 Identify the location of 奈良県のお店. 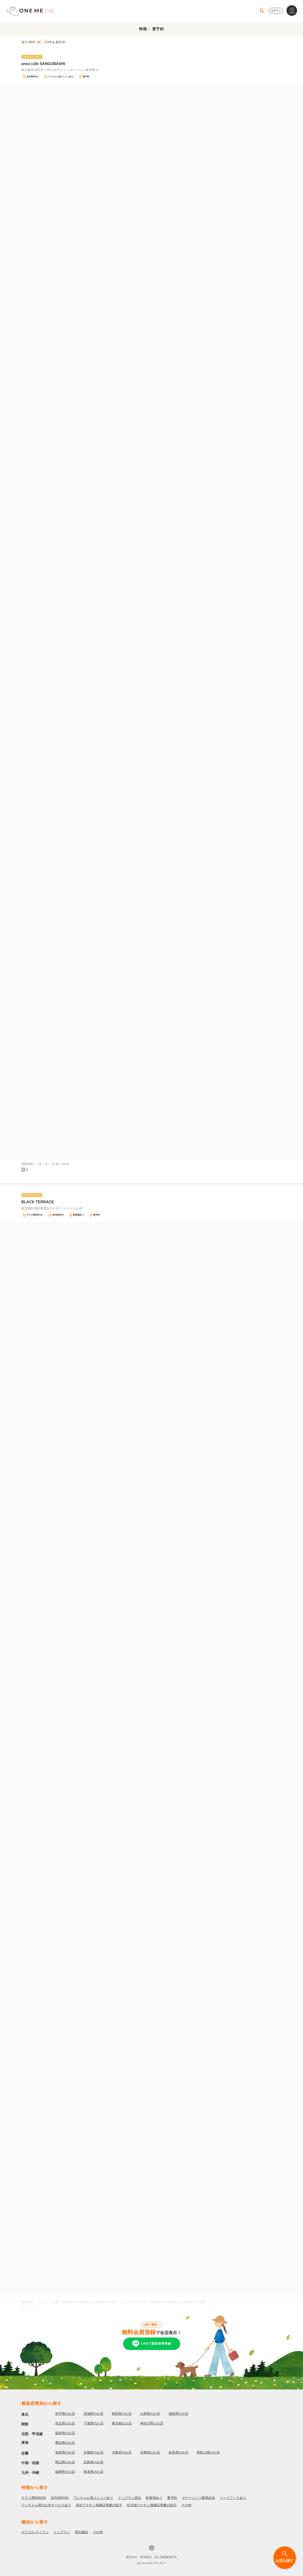
(178, 2452).